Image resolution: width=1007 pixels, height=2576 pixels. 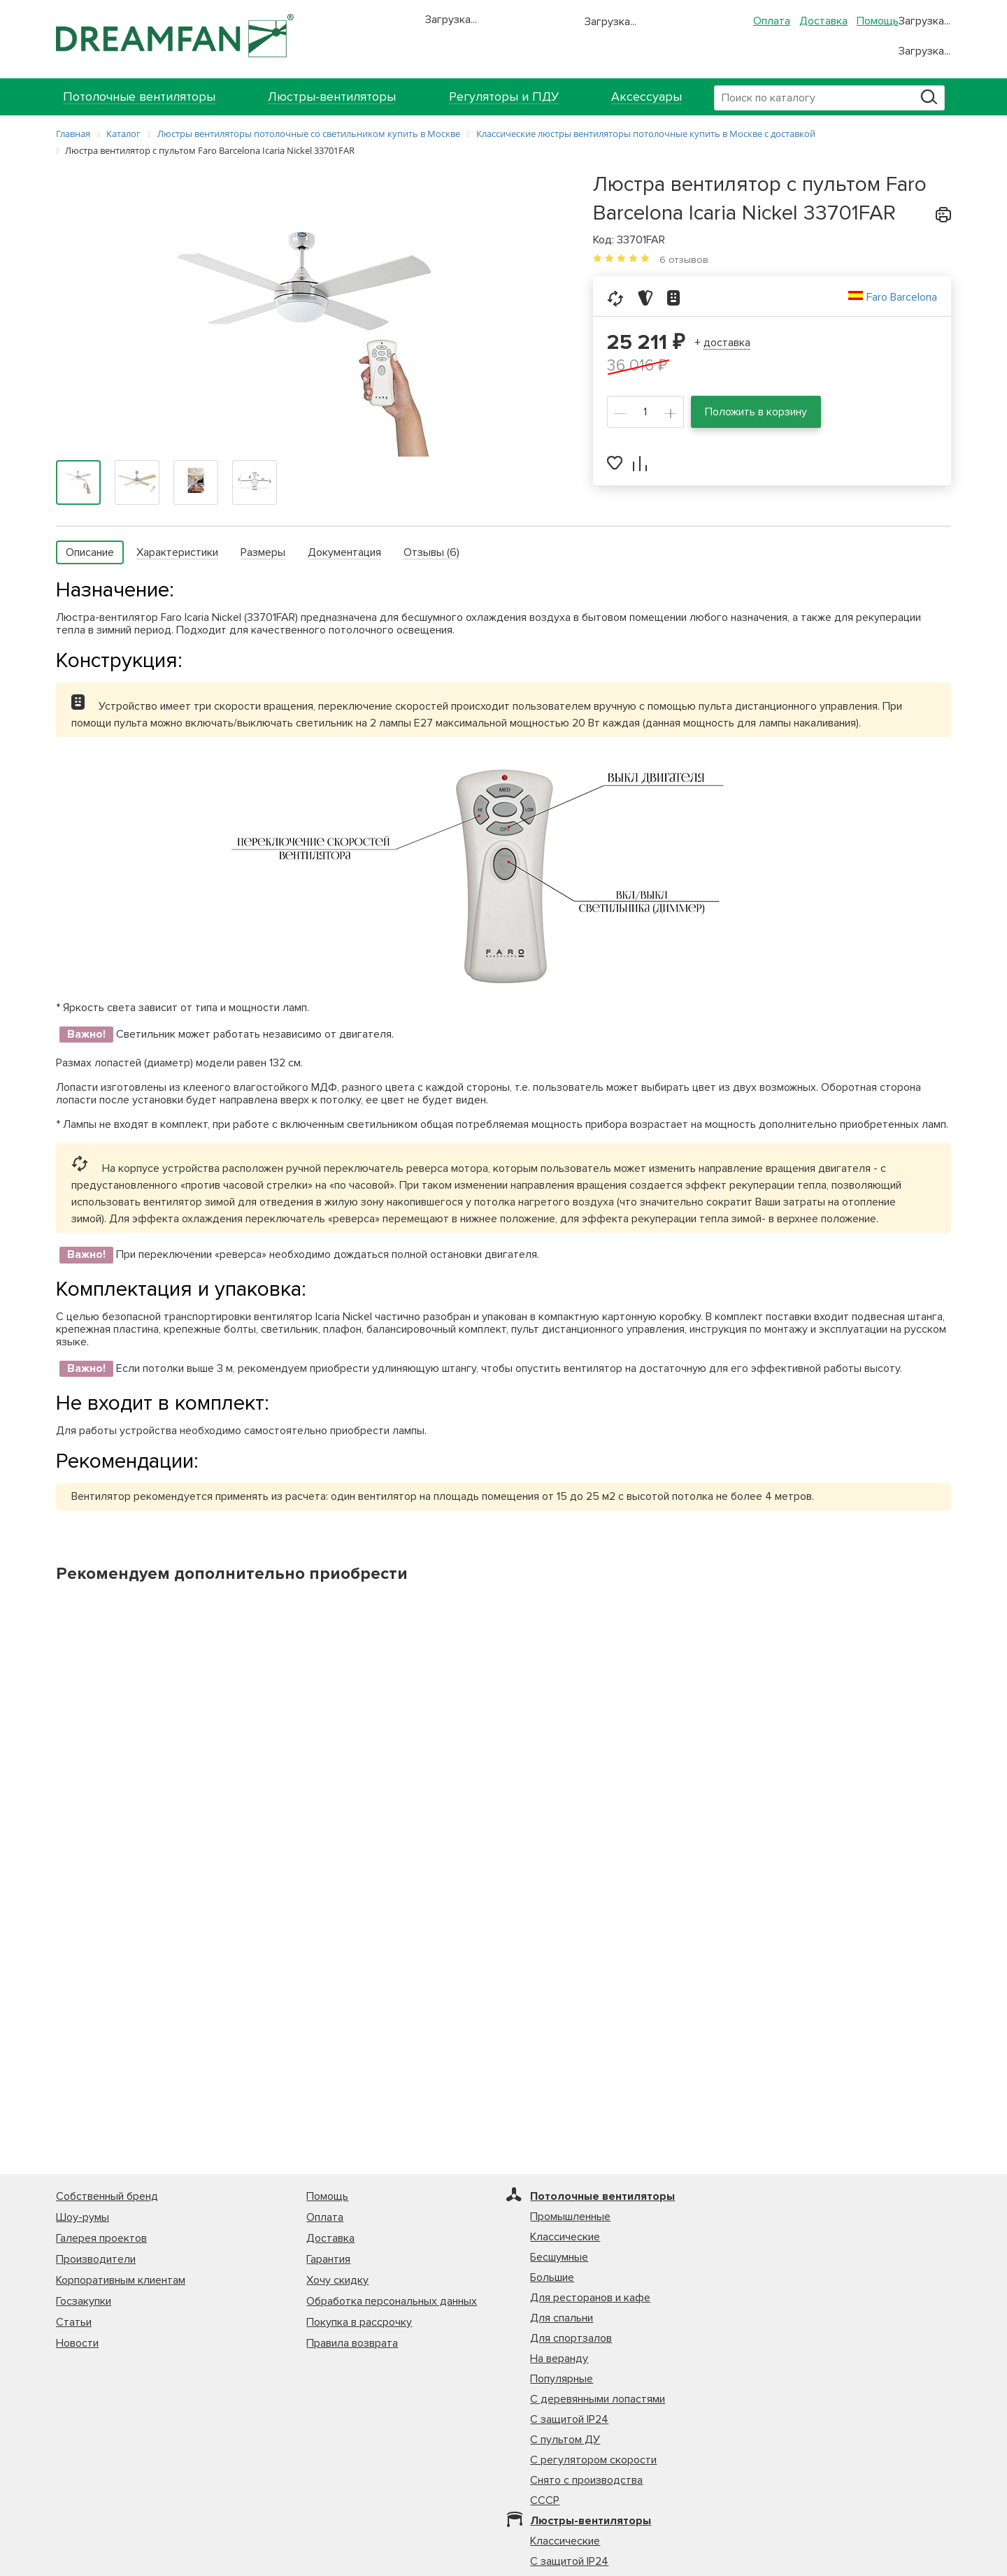 I want to click on Покупка в рассрочку, so click(x=359, y=2322).